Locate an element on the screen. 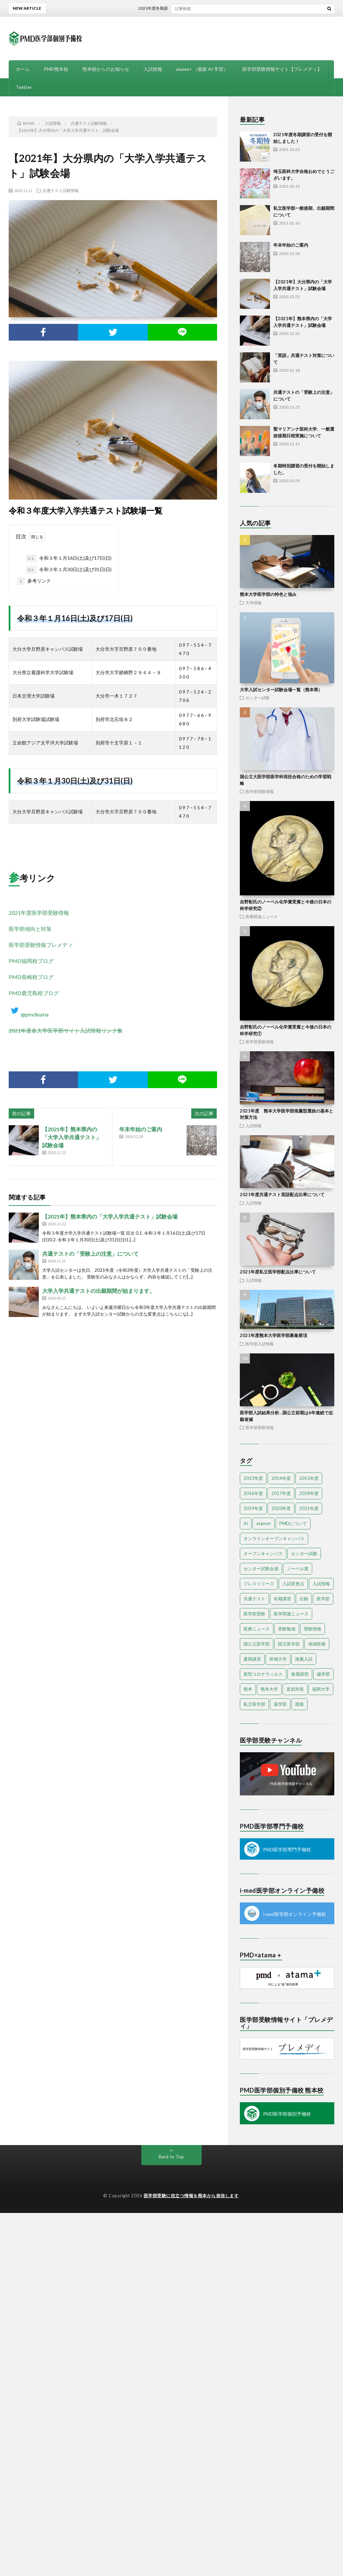 The width and height of the screenshot is (343, 2576). 入試情報 is located at coordinates (152, 69).